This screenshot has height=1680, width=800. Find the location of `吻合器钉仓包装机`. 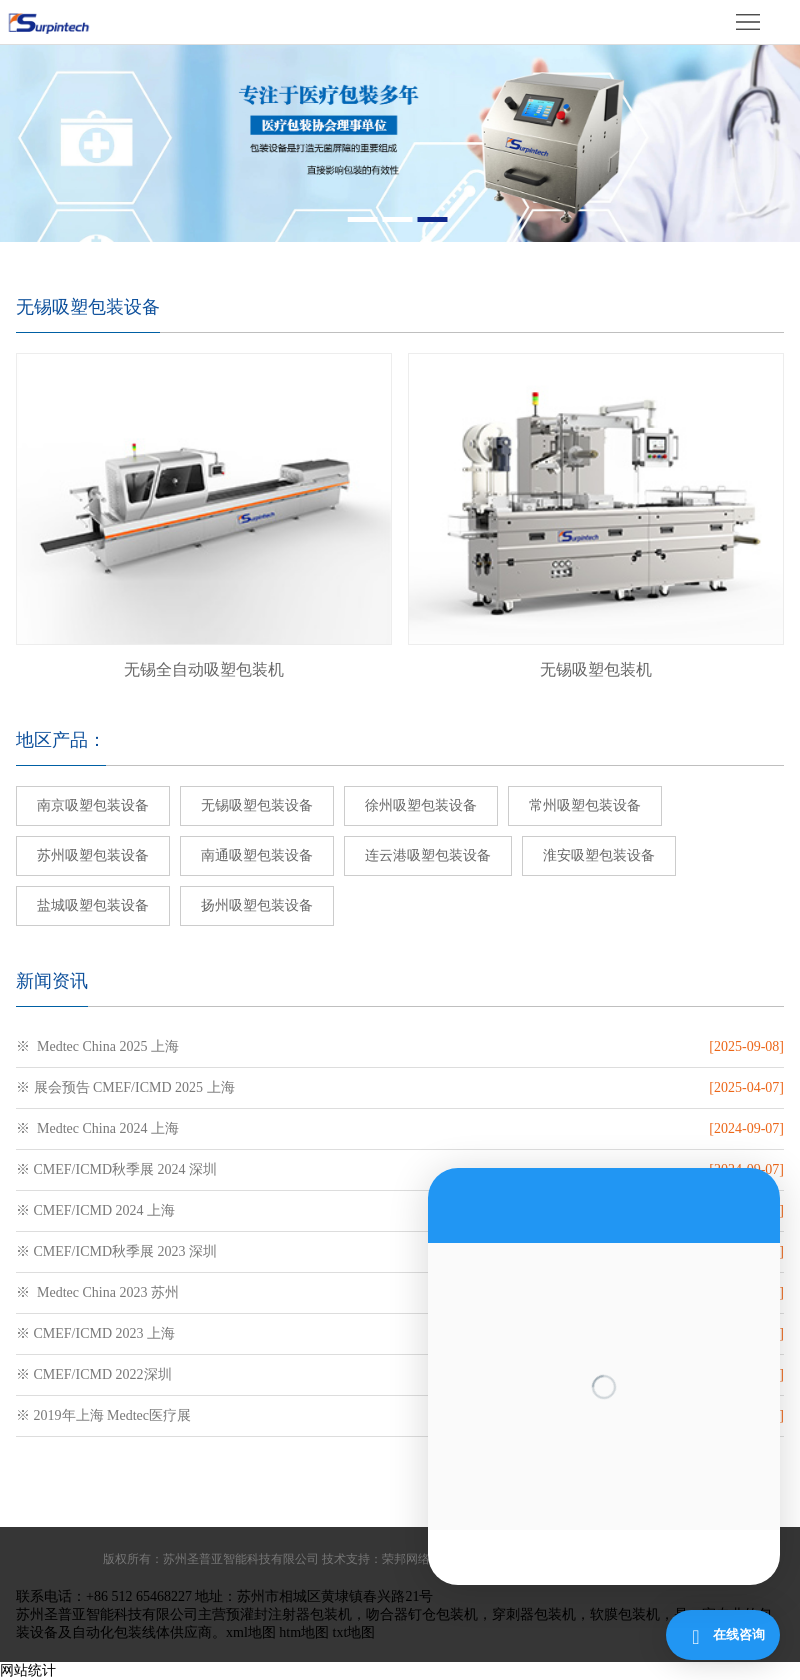

吻合器钉仓包装机 is located at coordinates (422, 1614).